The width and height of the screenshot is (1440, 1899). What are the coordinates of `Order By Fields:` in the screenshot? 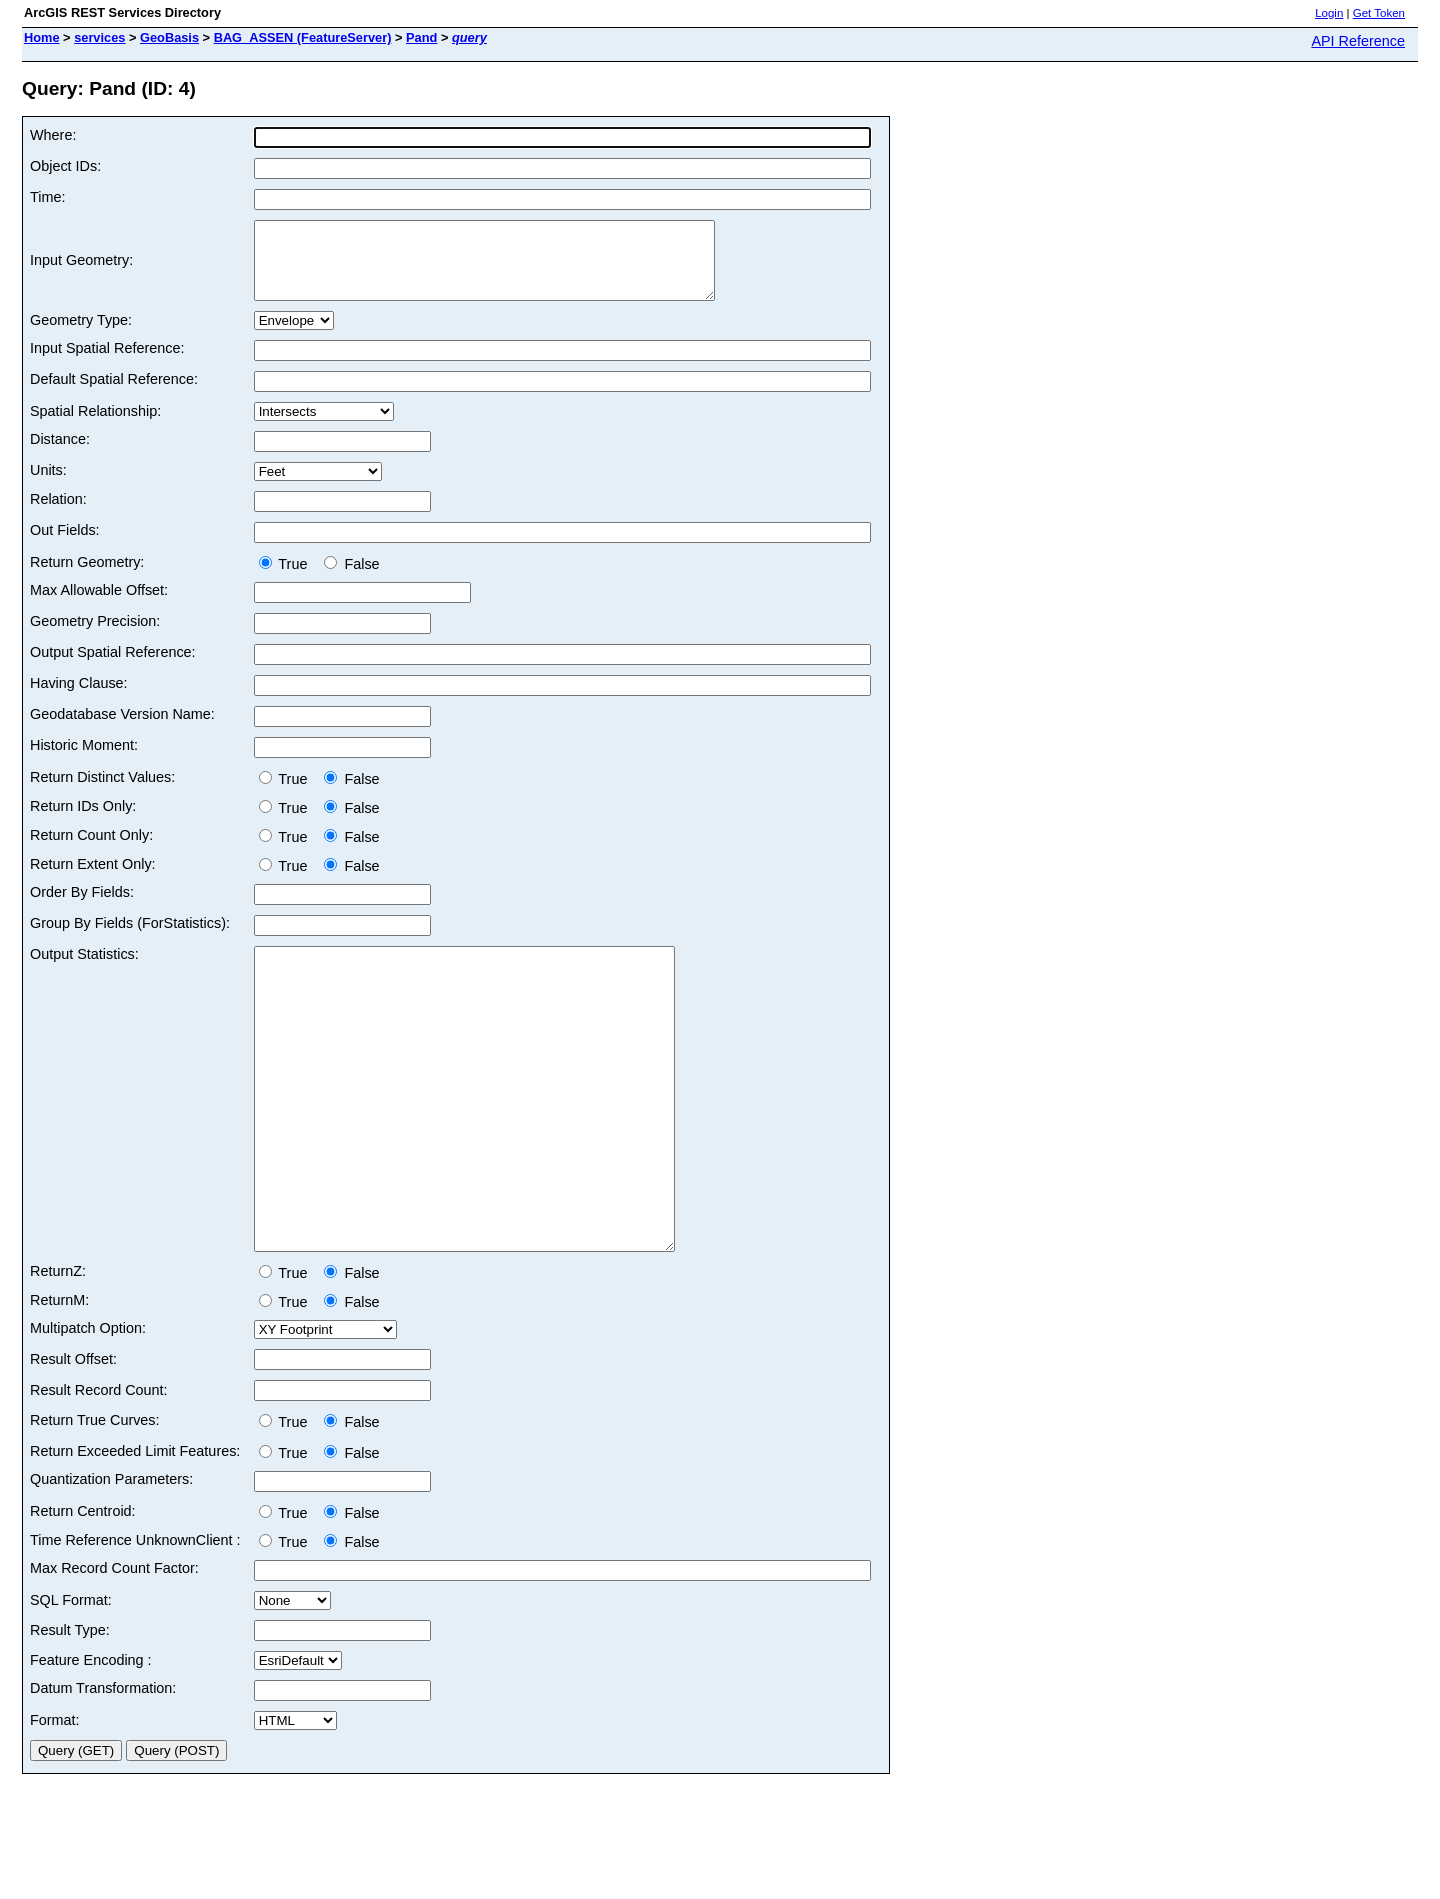 It's located at (82, 907).